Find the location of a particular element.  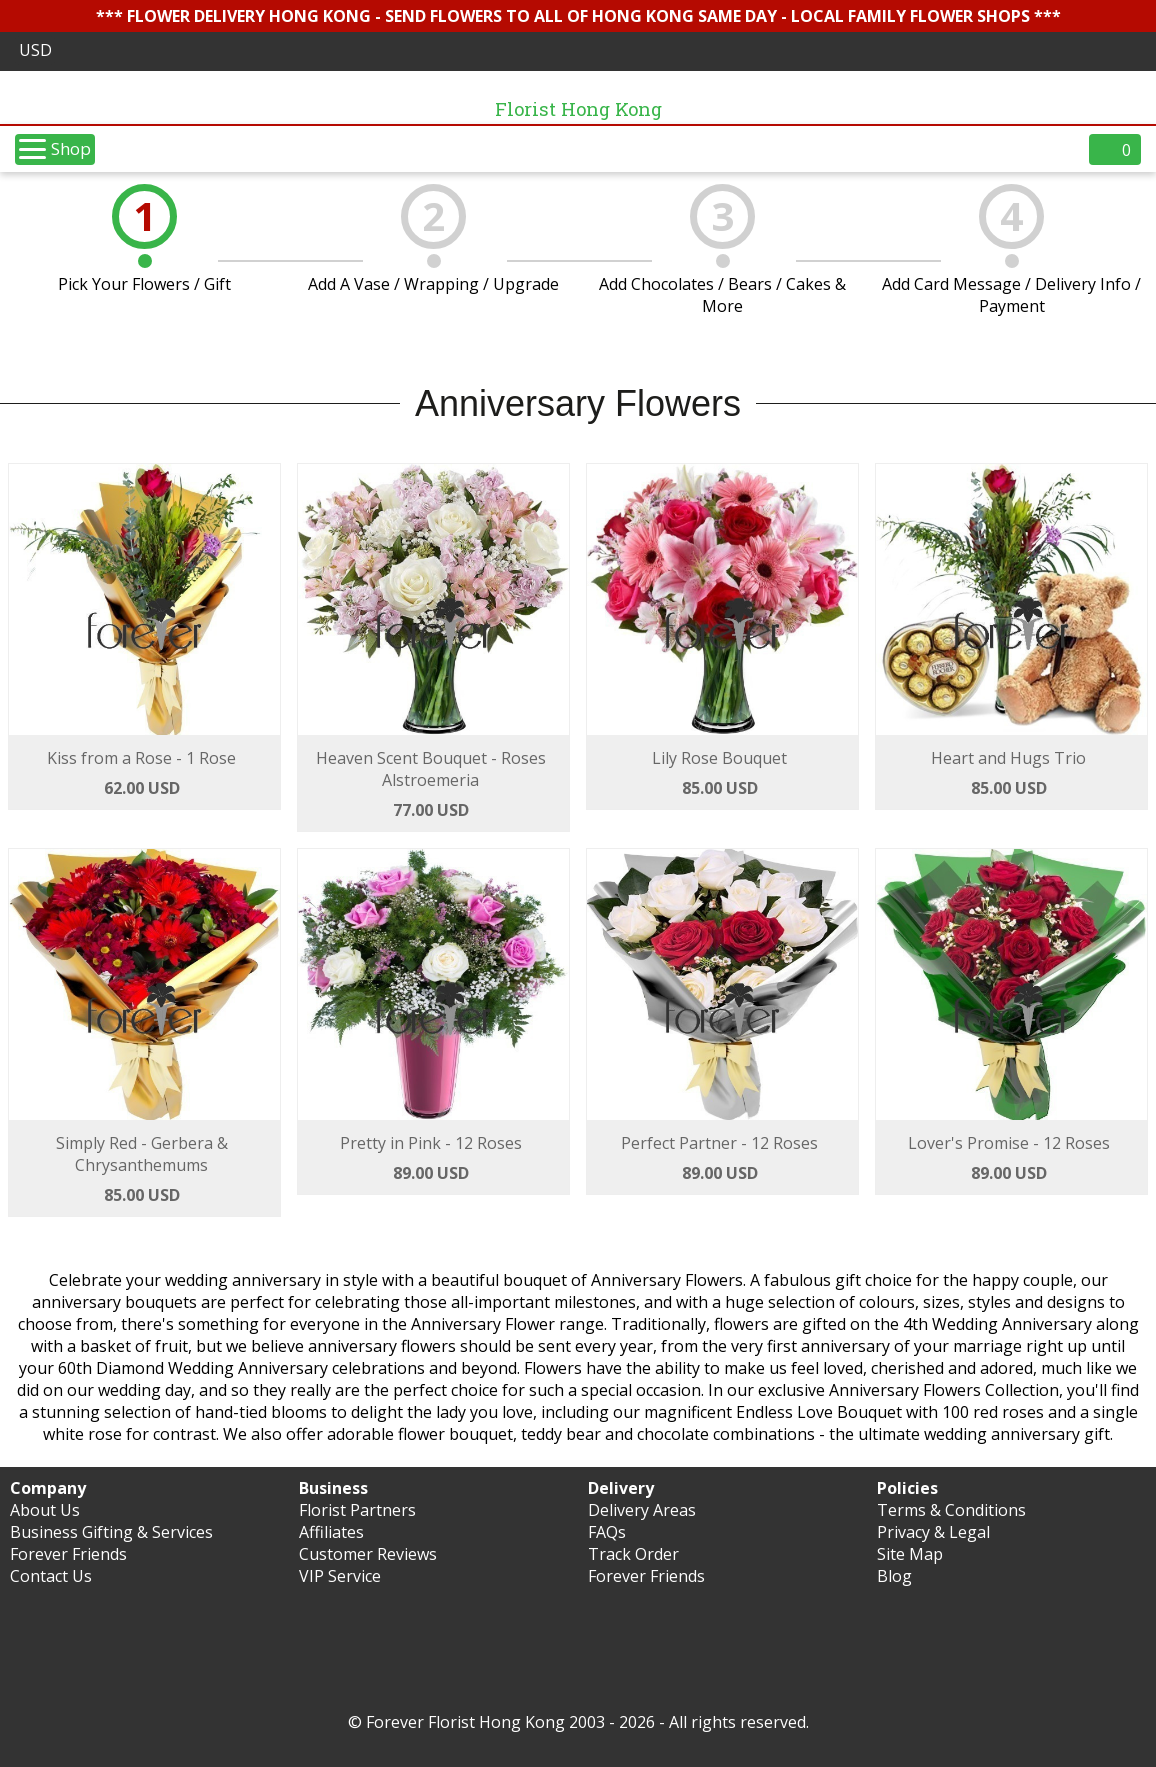

Privacy & Legal is located at coordinates (933, 1532).